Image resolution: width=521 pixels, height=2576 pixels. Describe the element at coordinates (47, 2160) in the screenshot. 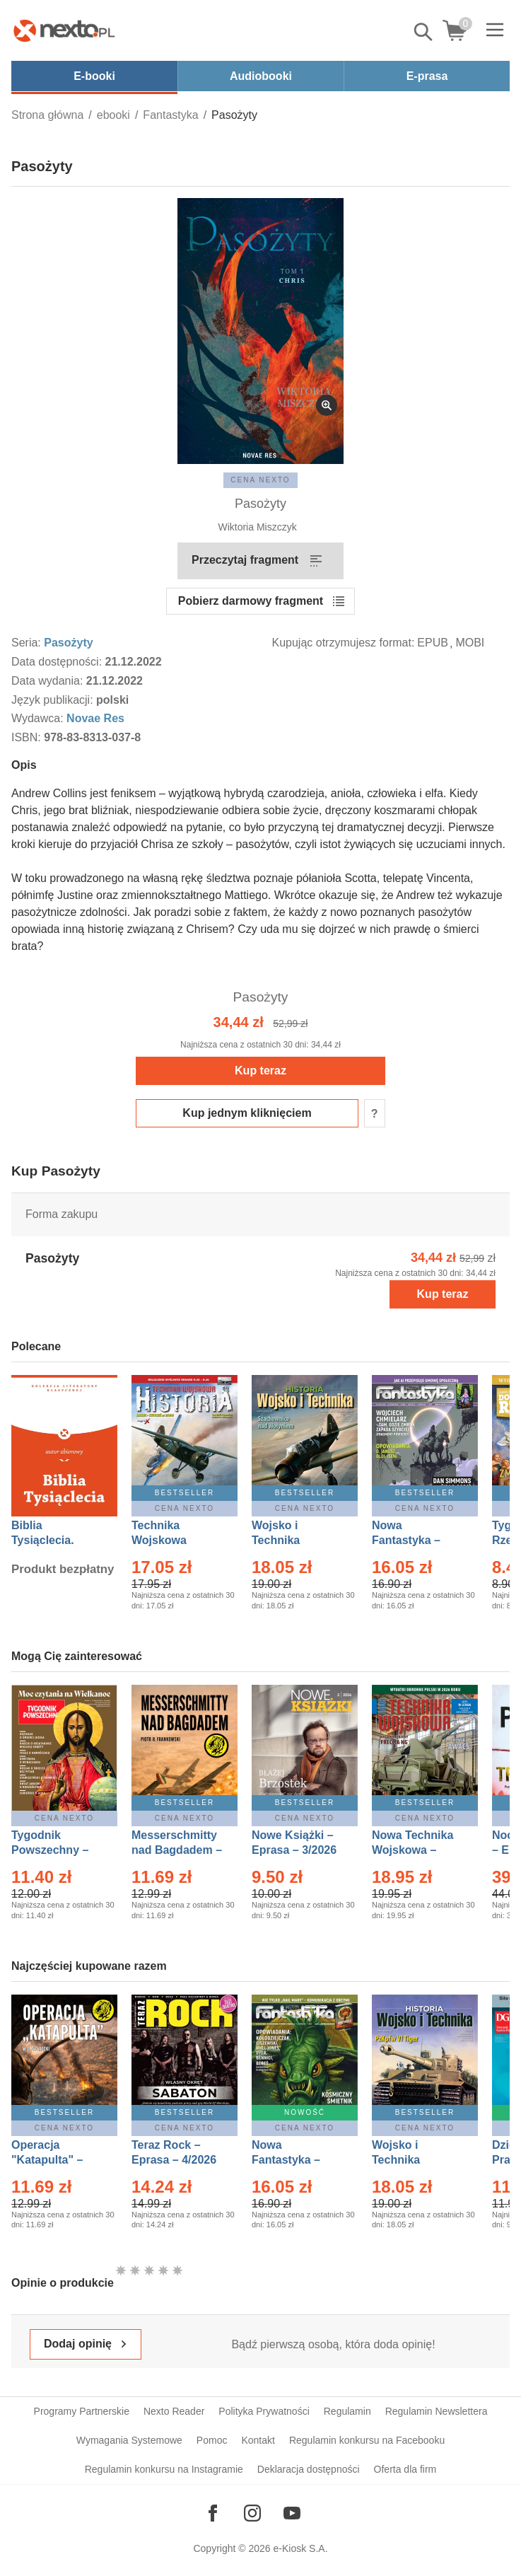

I see `Operacja "Katapulta" – Ebook` at that location.